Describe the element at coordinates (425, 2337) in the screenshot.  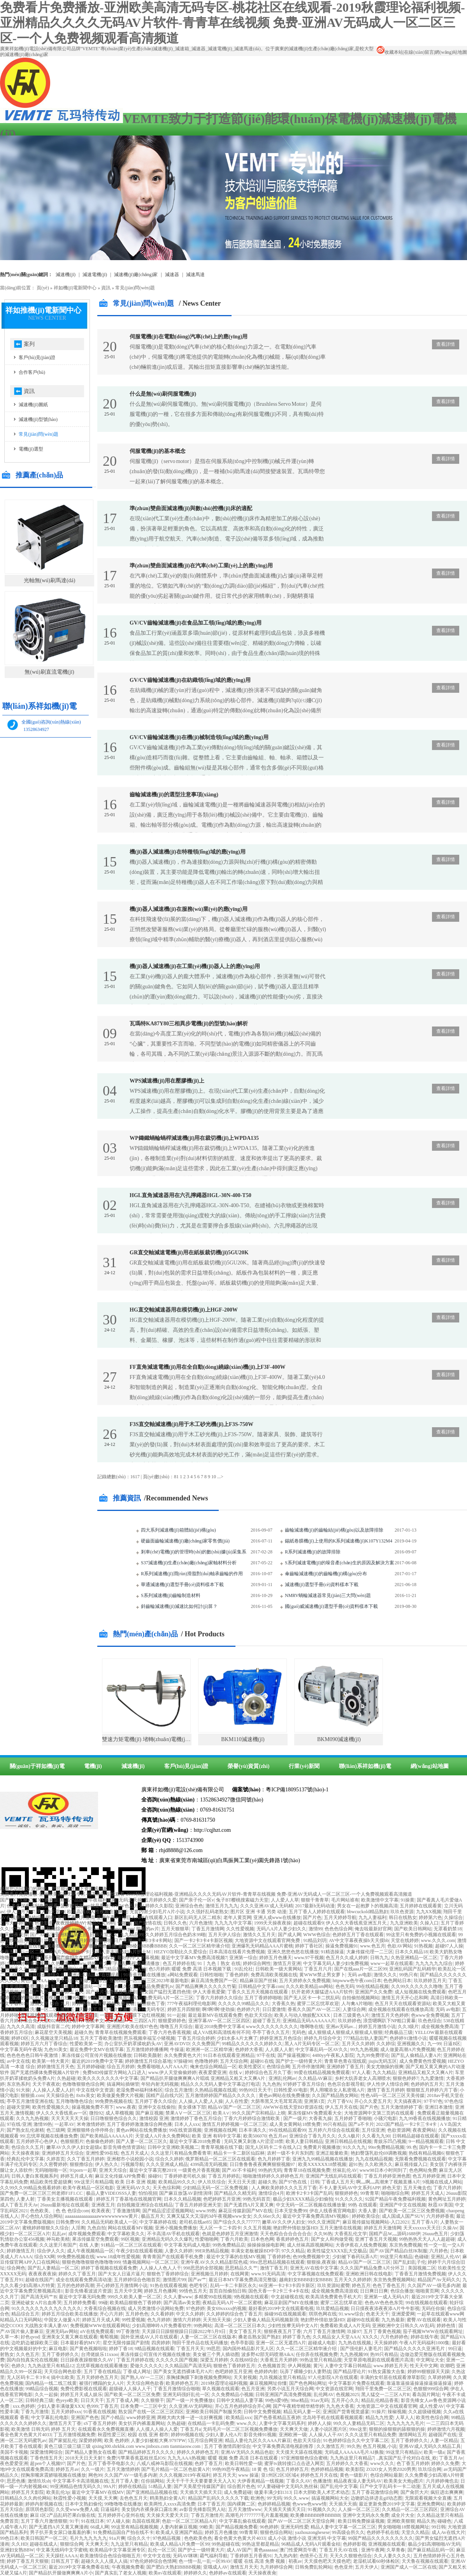
I see `婷婷在线午夜` at that location.